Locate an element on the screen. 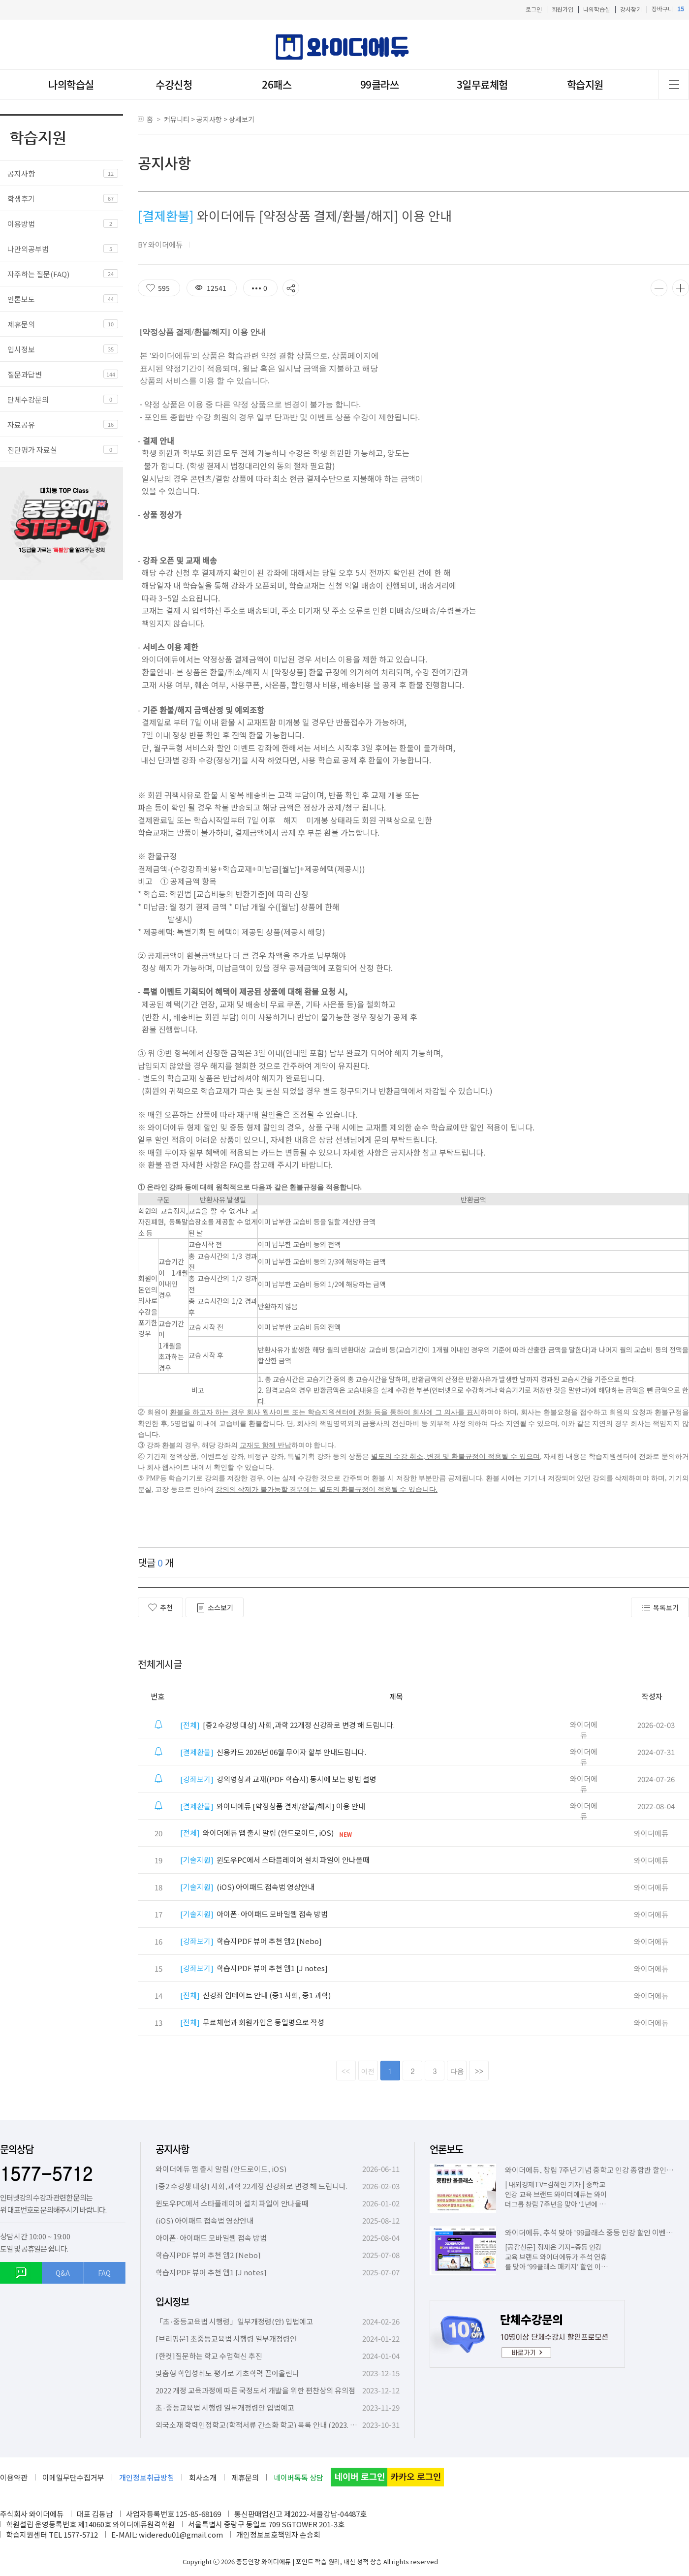  개인정보취급방침 is located at coordinates (146, 2477).